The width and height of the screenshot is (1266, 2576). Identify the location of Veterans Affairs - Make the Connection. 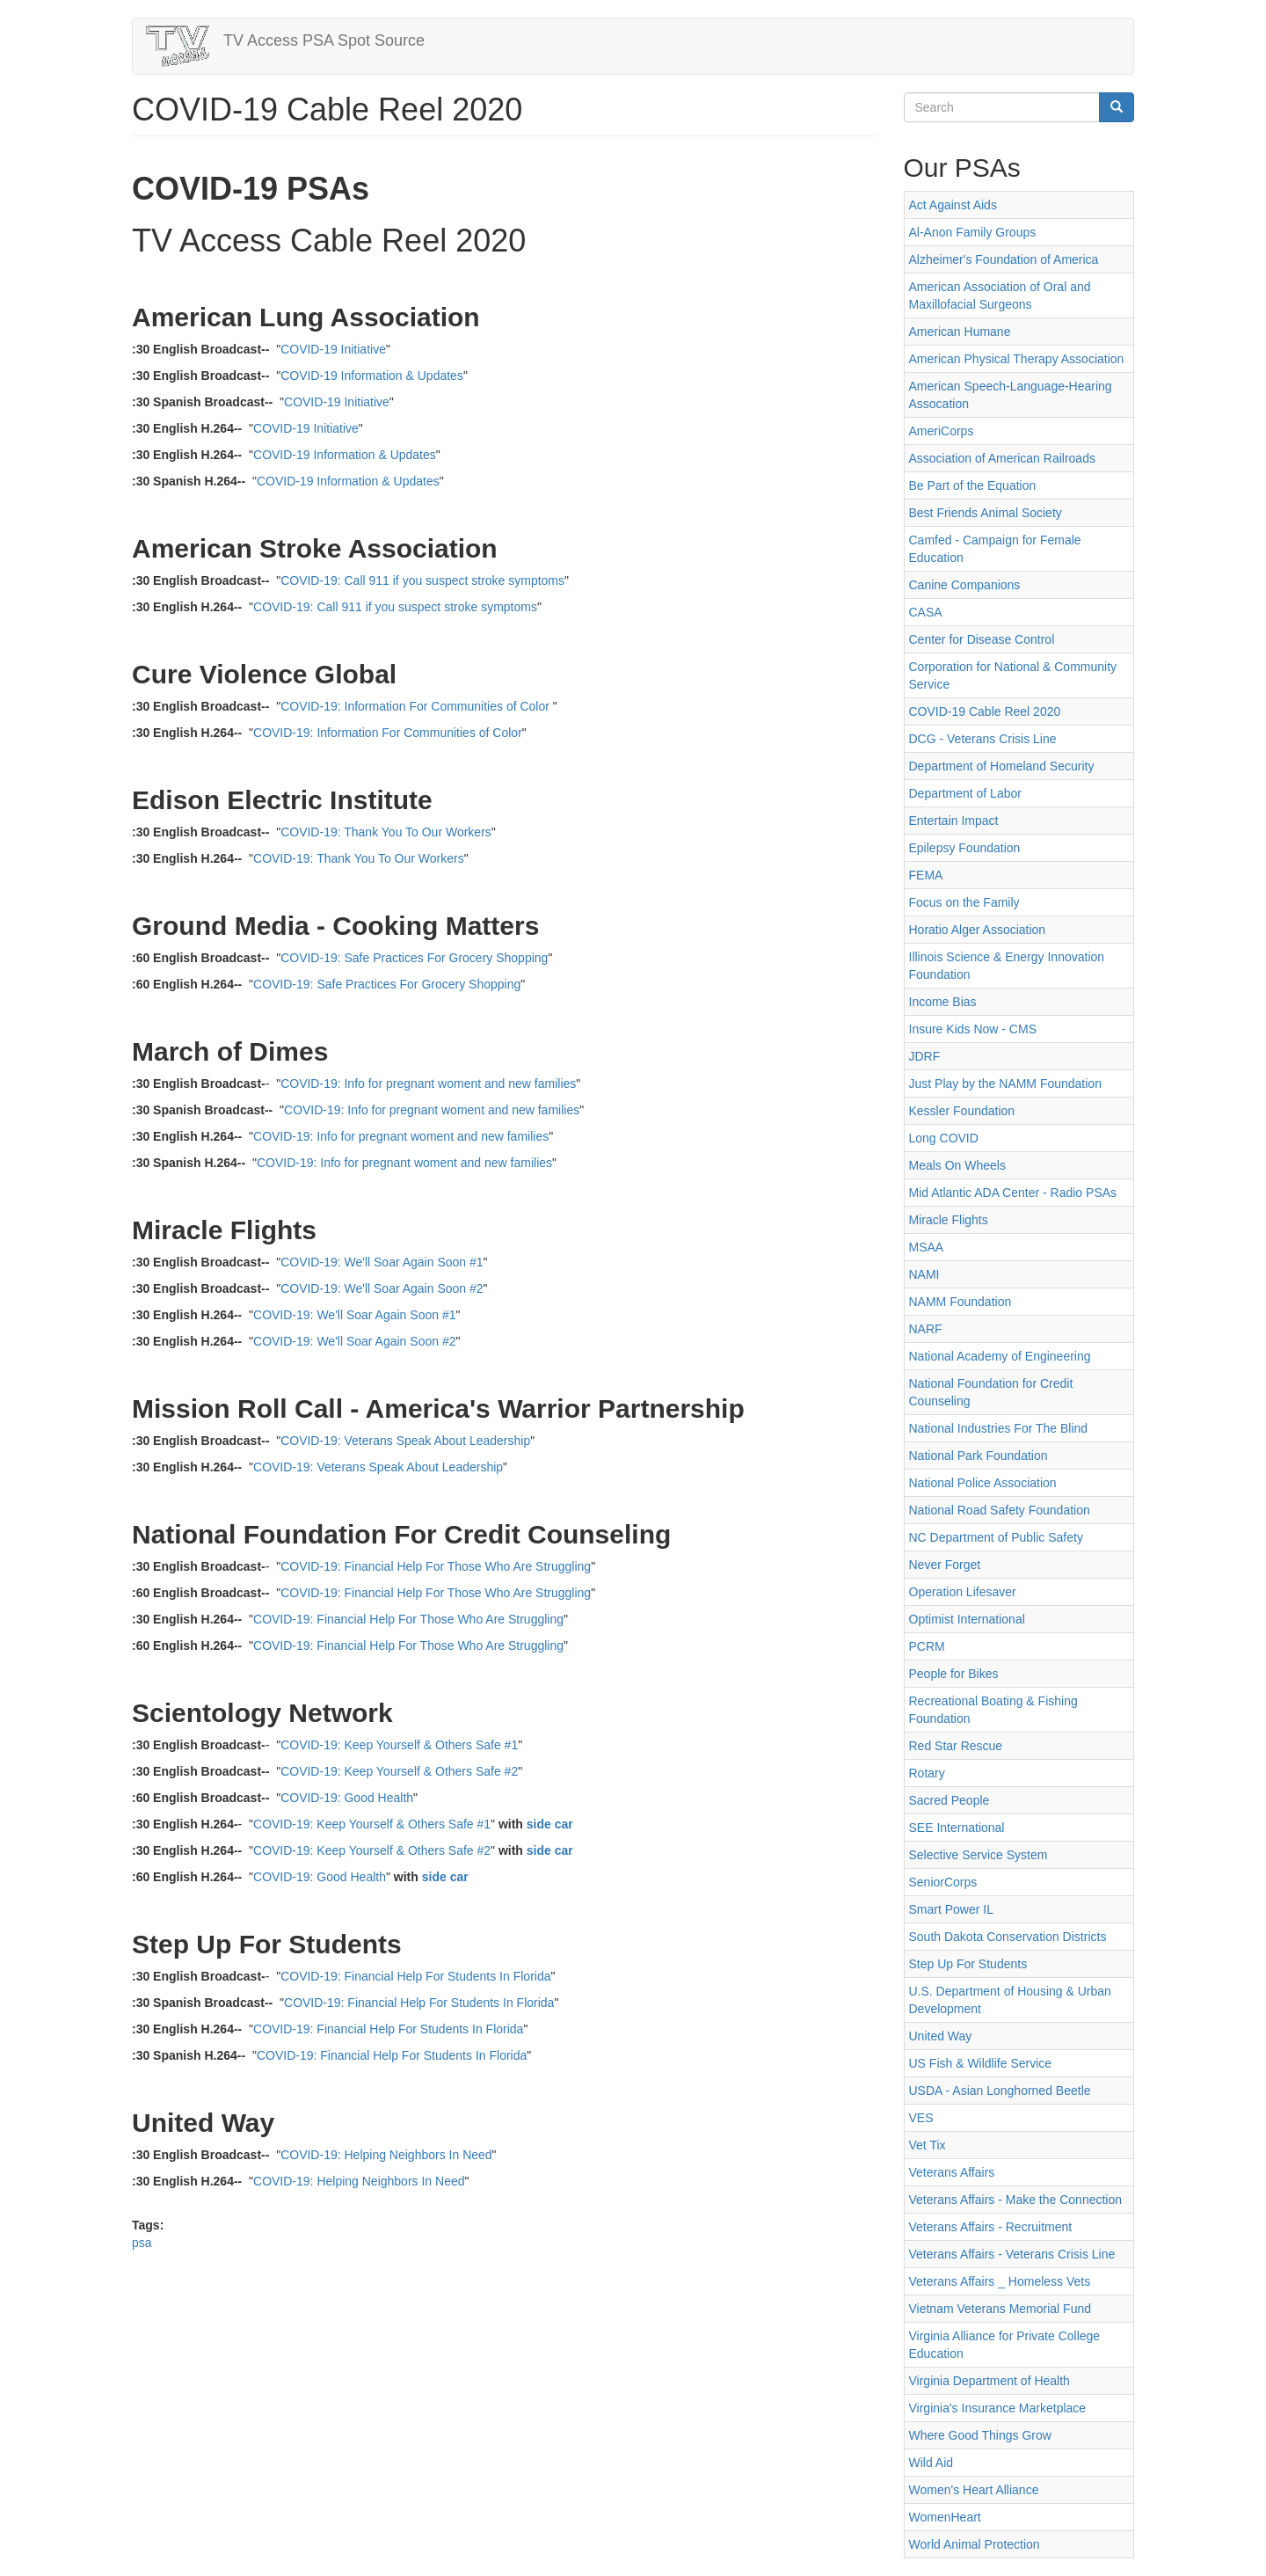
(1016, 2200).